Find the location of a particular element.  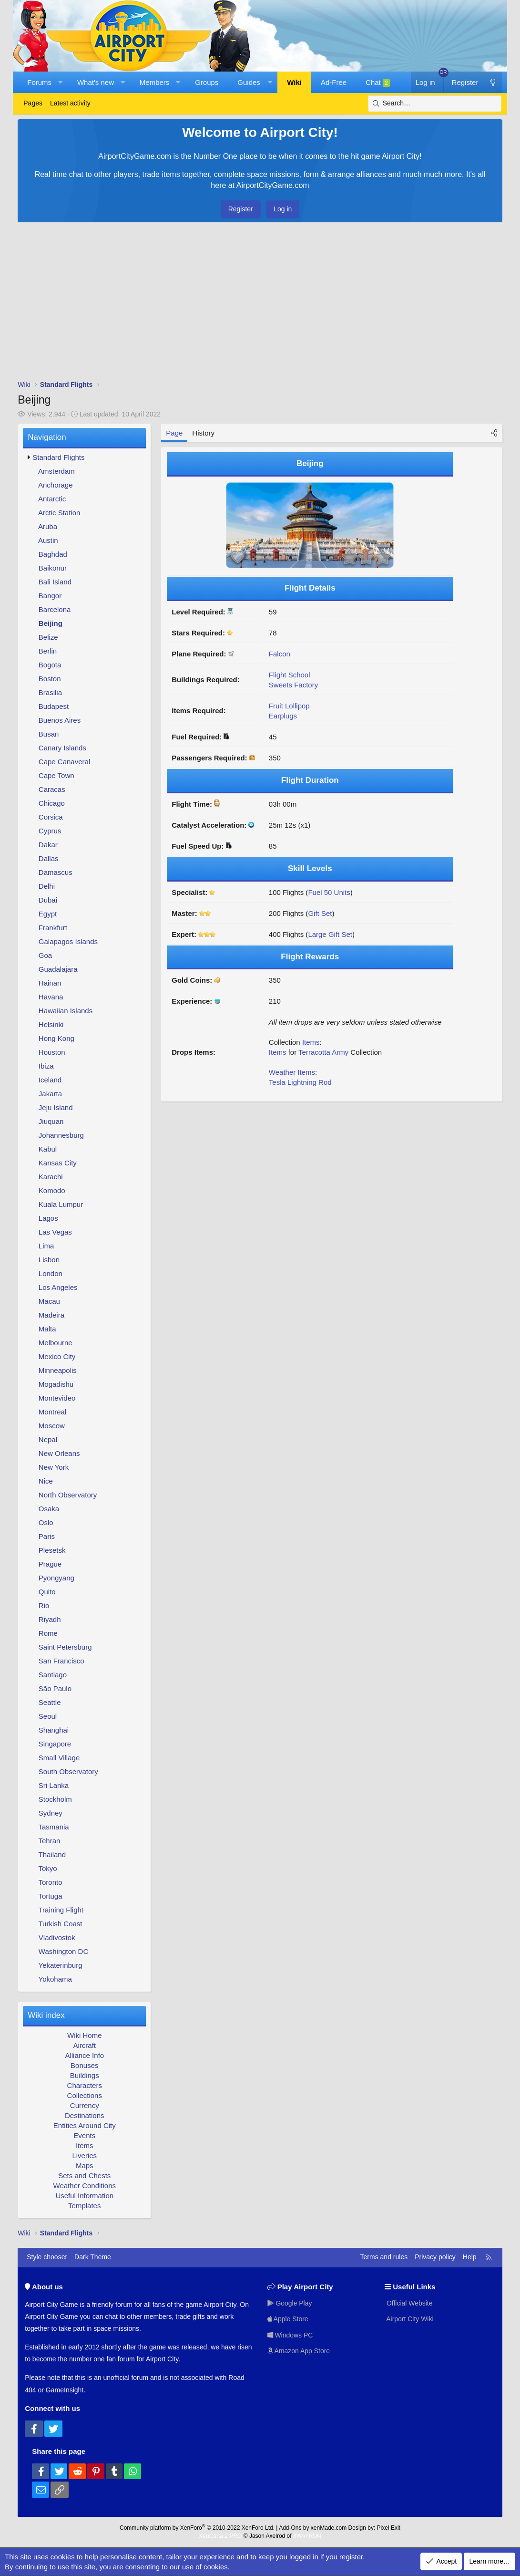

Arctic Station is located at coordinates (59, 513).